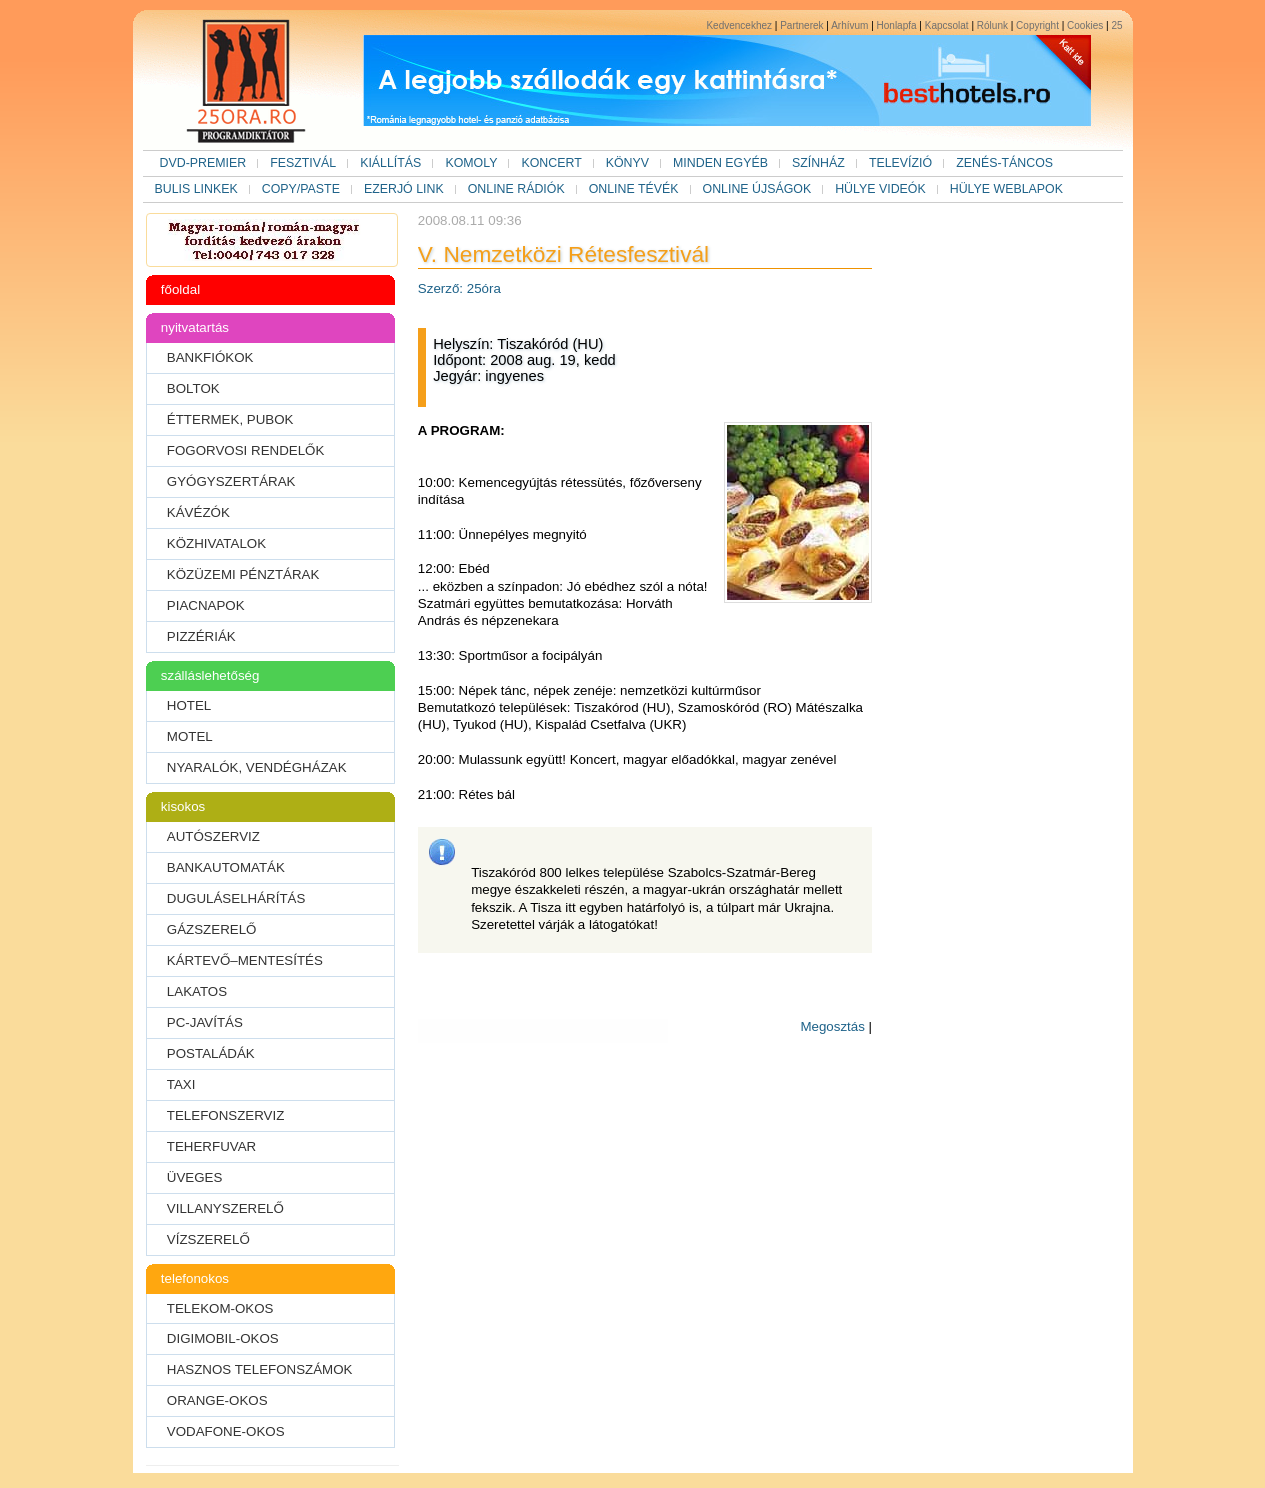  I want to click on BOLTOK, so click(193, 388).